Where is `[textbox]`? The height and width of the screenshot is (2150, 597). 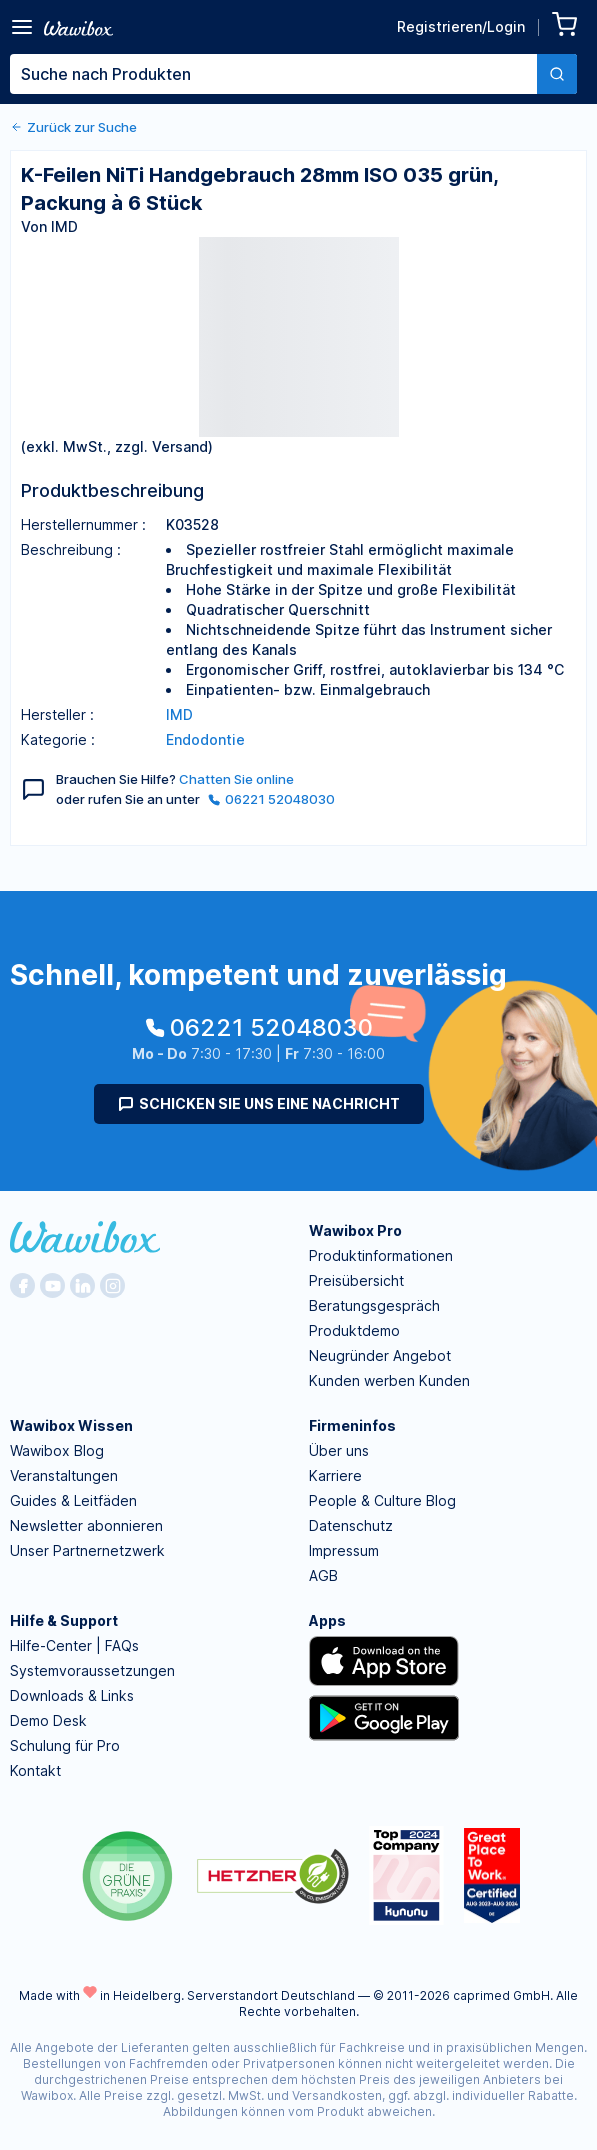 [textbox] is located at coordinates (273, 74).